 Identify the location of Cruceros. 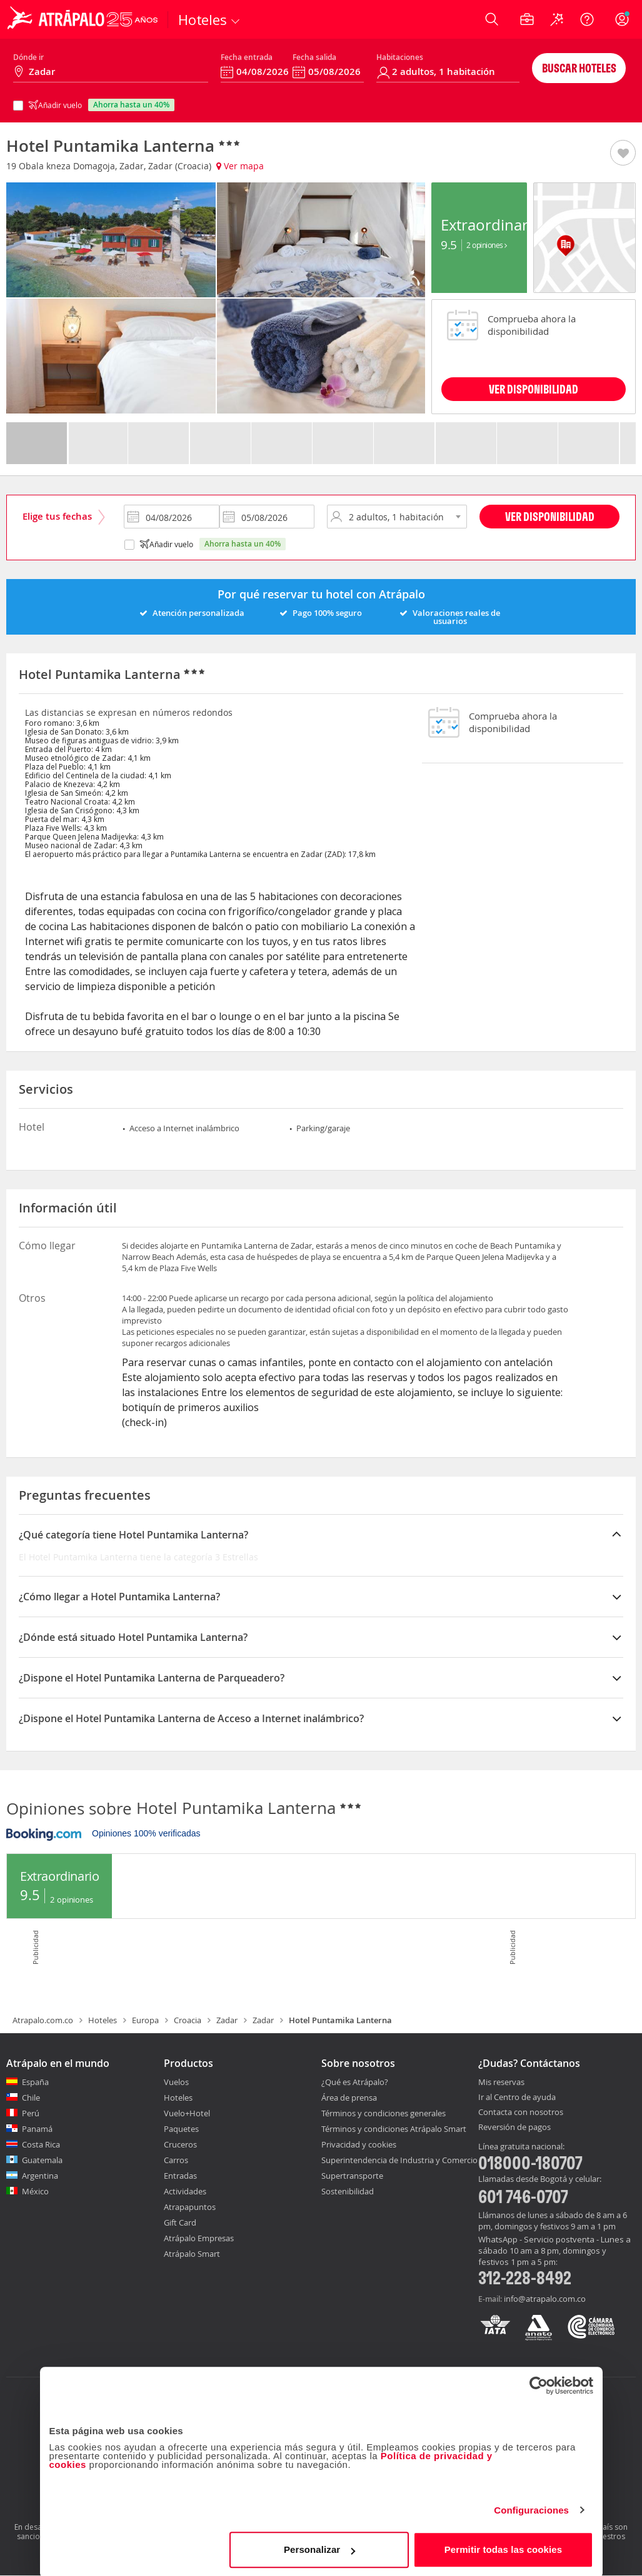
(180, 2144).